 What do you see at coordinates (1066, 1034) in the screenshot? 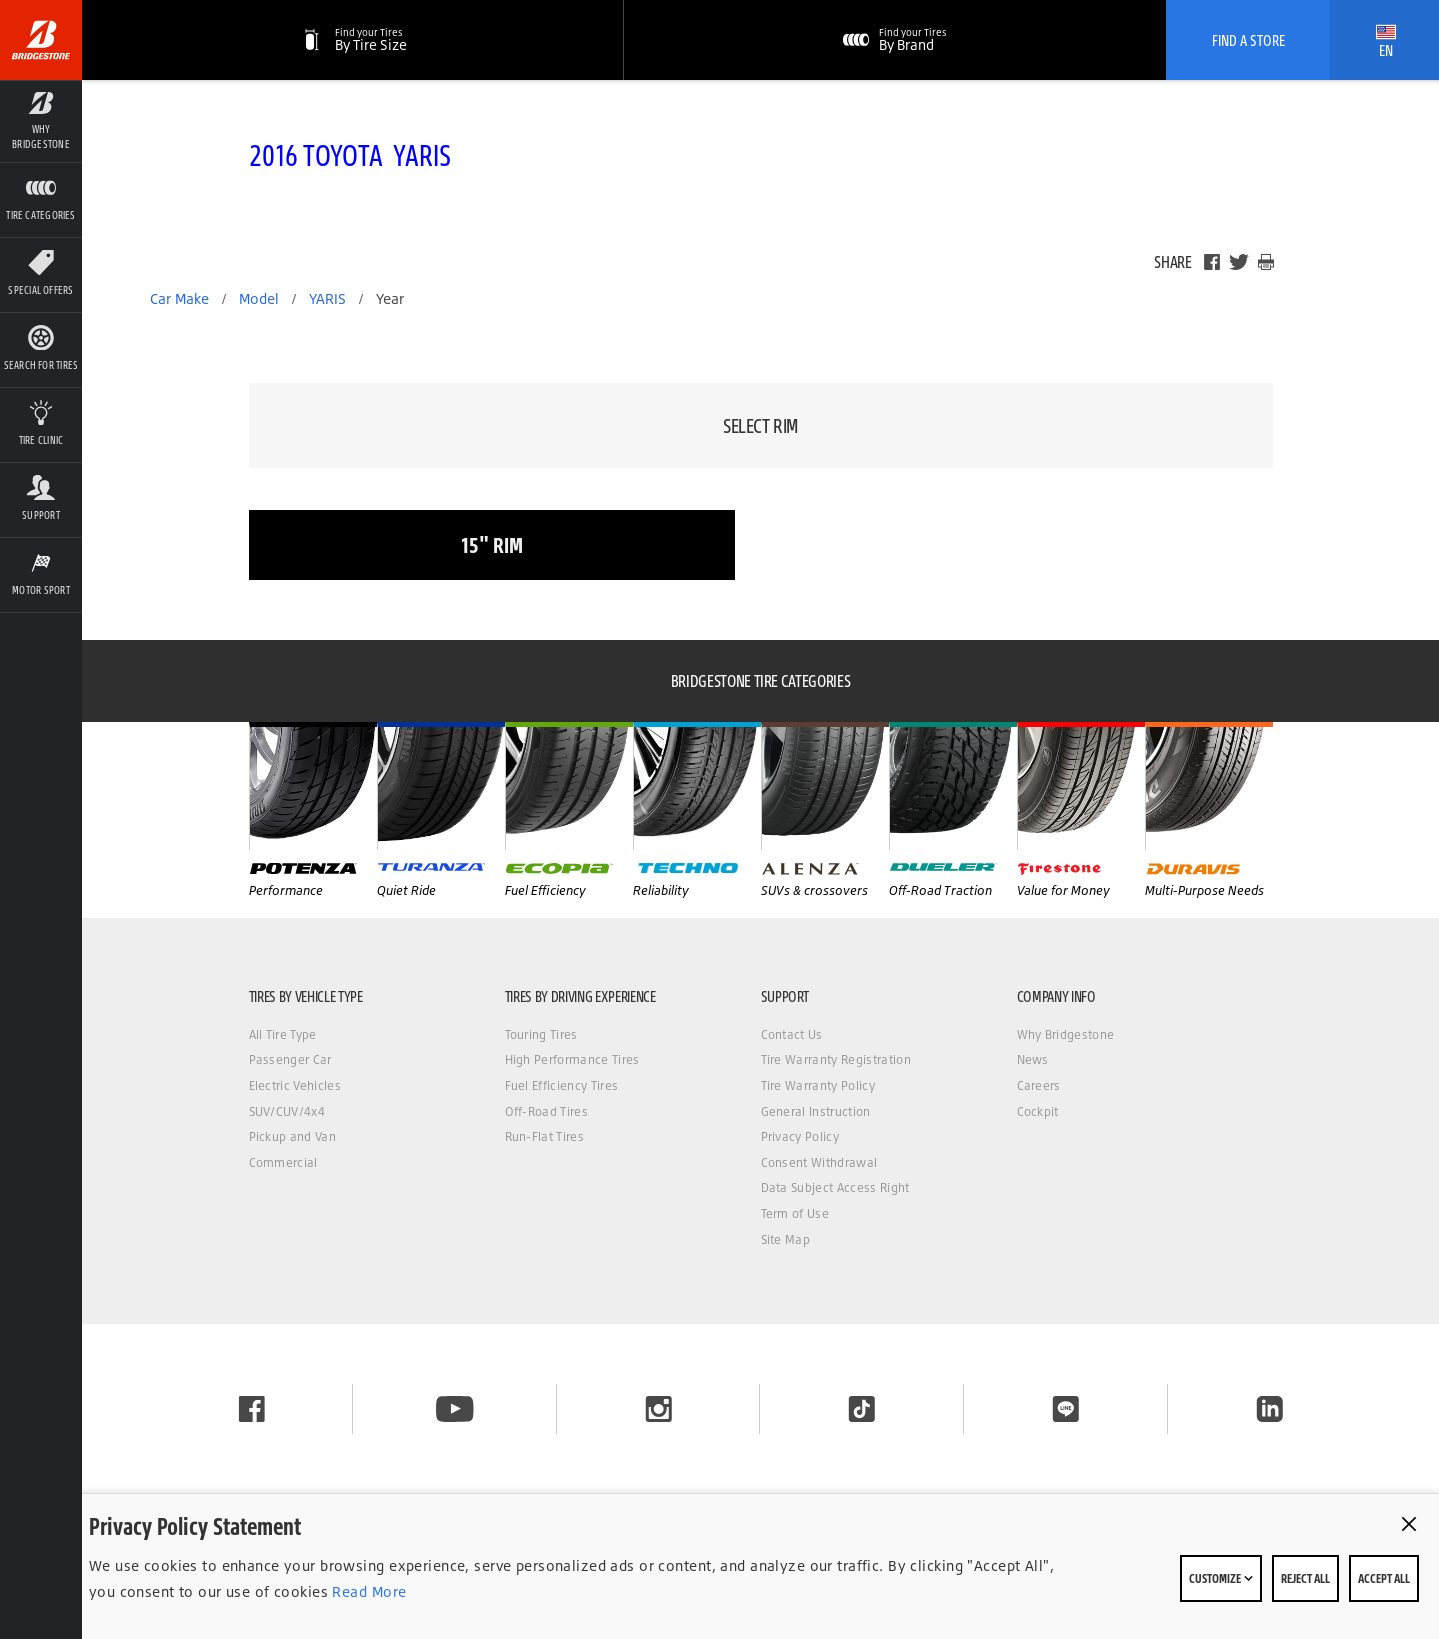
I see `Why Bridgestone` at bounding box center [1066, 1034].